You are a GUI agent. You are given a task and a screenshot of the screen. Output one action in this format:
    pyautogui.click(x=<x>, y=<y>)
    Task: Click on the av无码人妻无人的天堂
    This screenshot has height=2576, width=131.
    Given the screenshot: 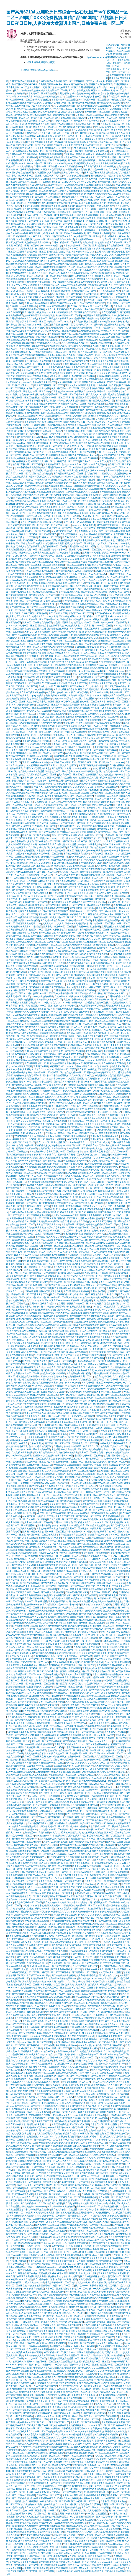 What is the action you would take?
    pyautogui.click(x=43, y=2529)
    